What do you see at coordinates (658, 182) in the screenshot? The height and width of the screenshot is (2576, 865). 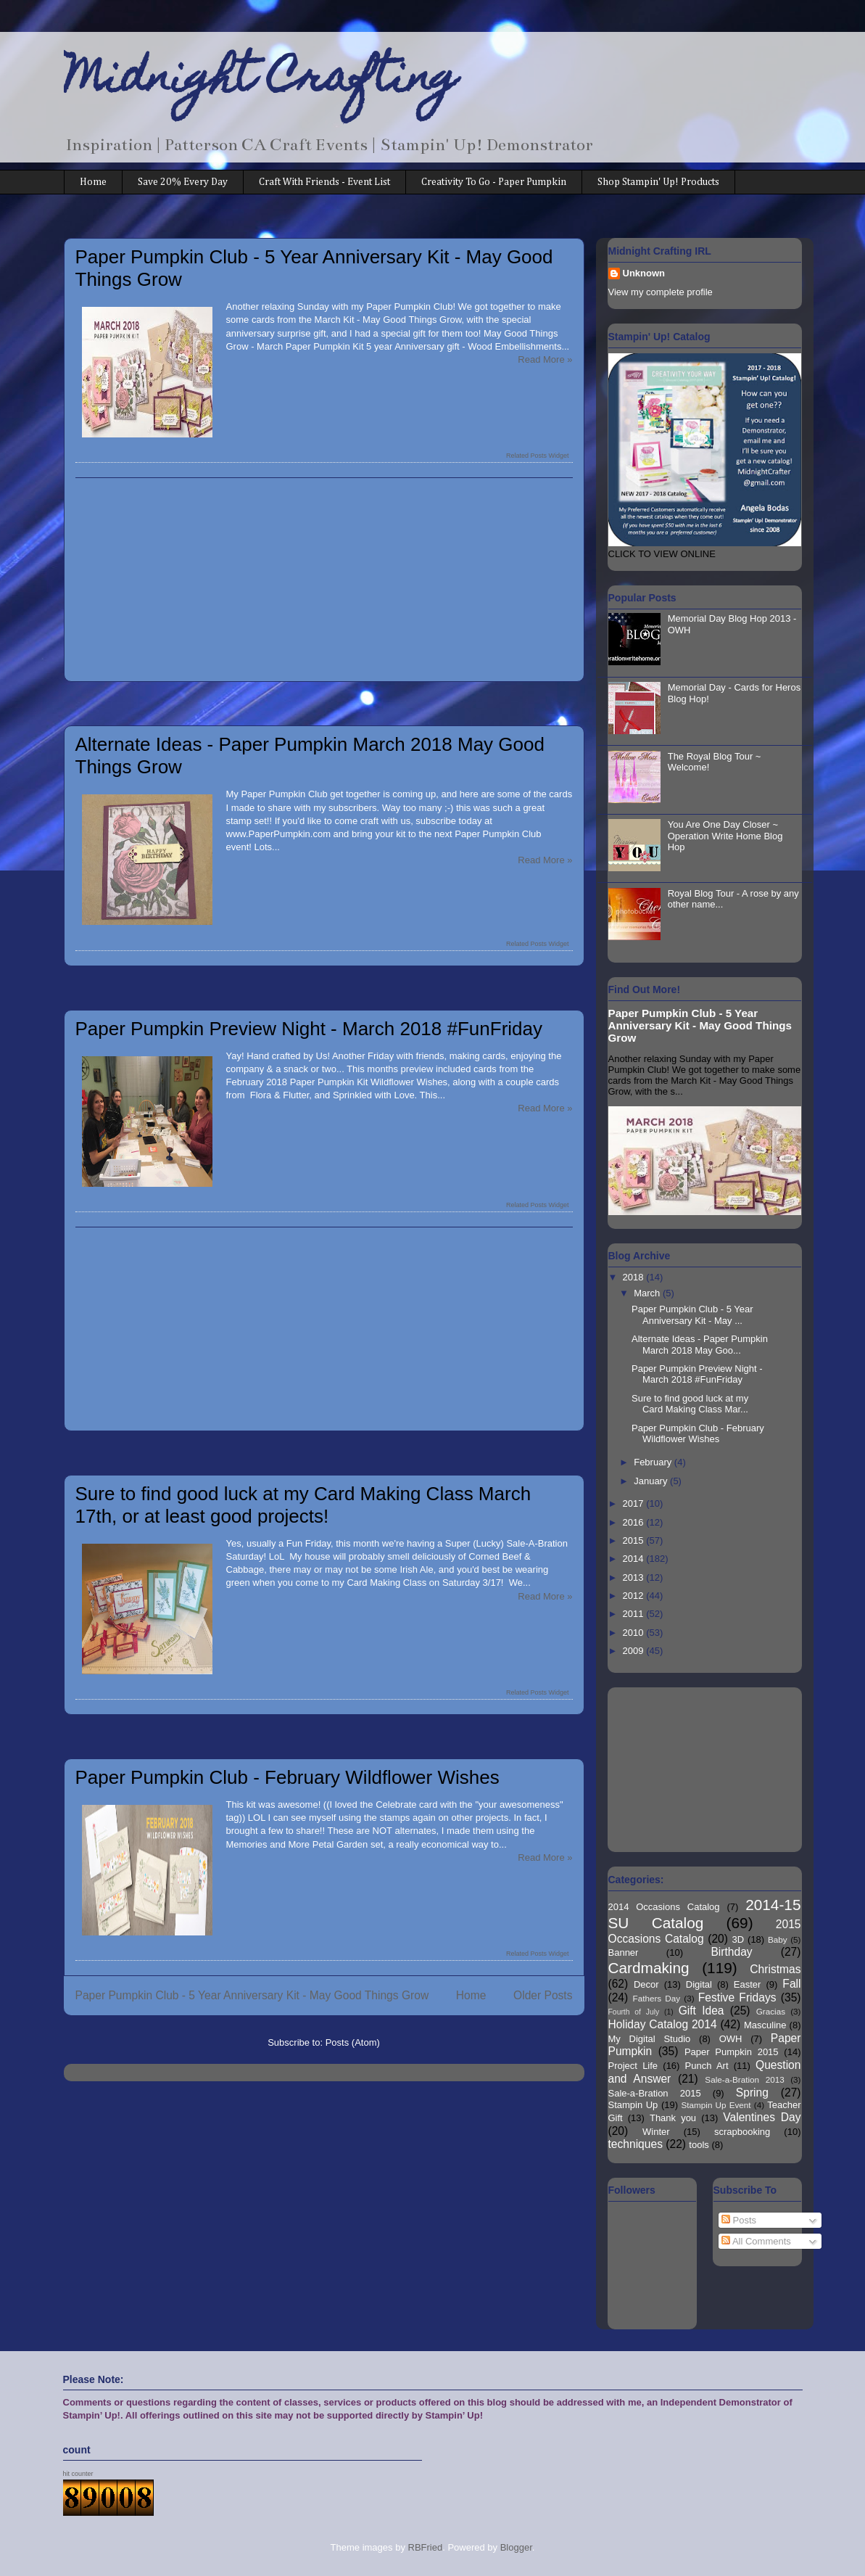 I see `Shop Stampin' Up! Products` at bounding box center [658, 182].